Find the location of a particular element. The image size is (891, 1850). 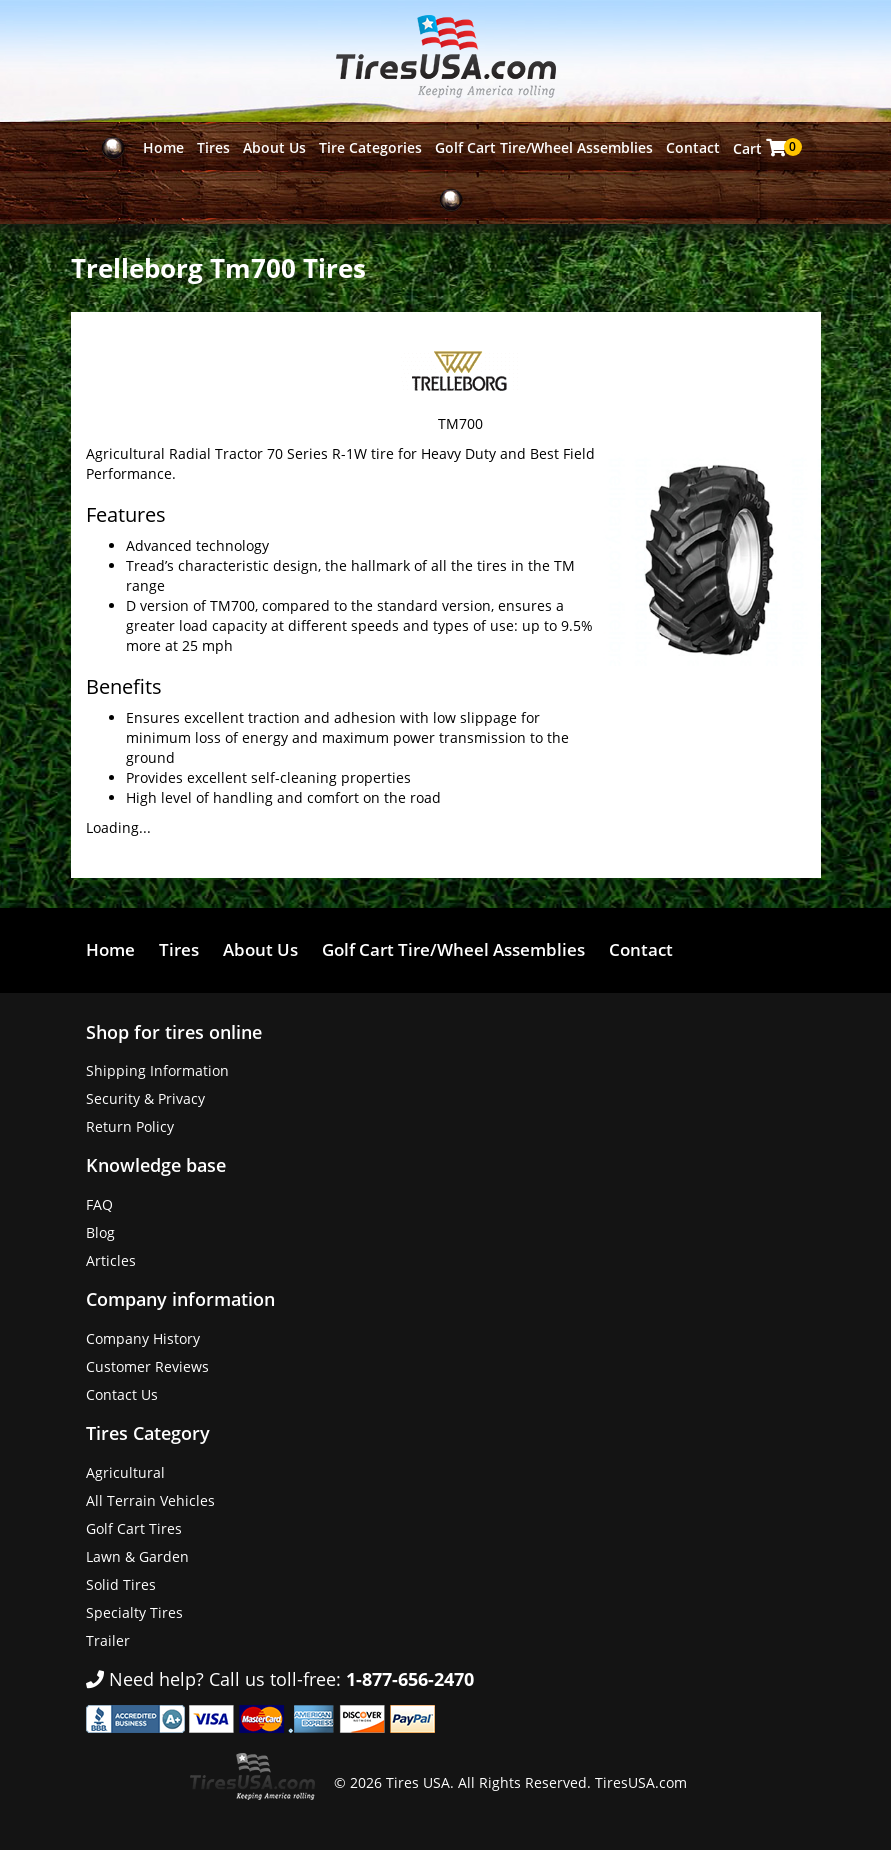

Specialty Tires is located at coordinates (134, 1612).